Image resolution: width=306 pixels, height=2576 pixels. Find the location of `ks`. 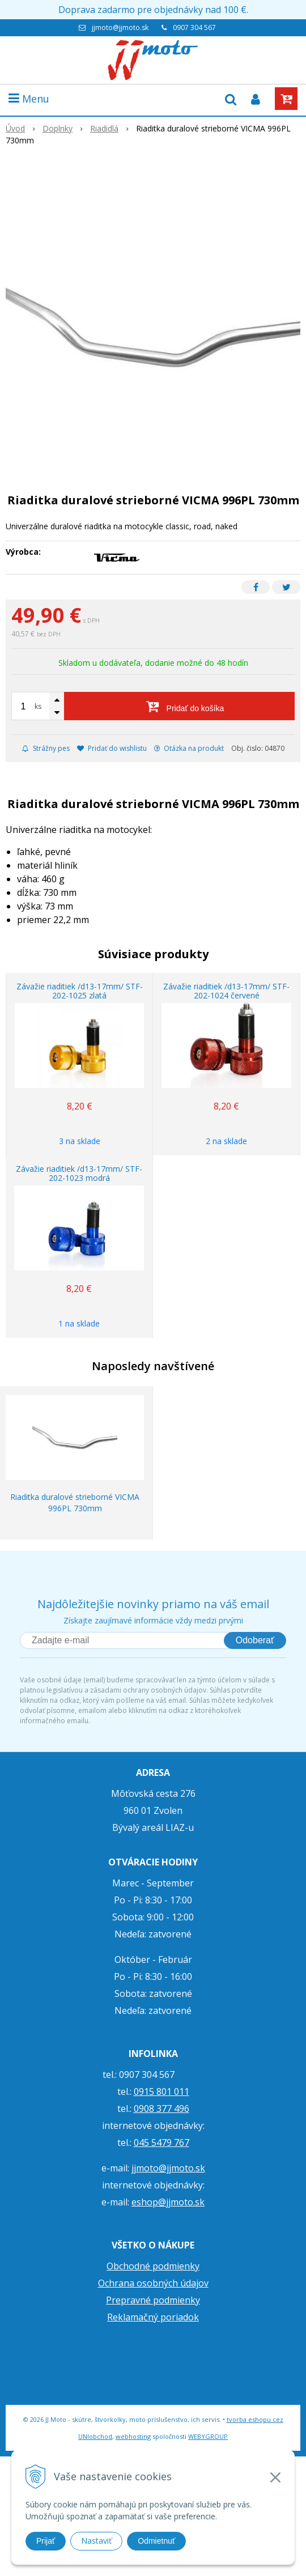

ks is located at coordinates (38, 706).